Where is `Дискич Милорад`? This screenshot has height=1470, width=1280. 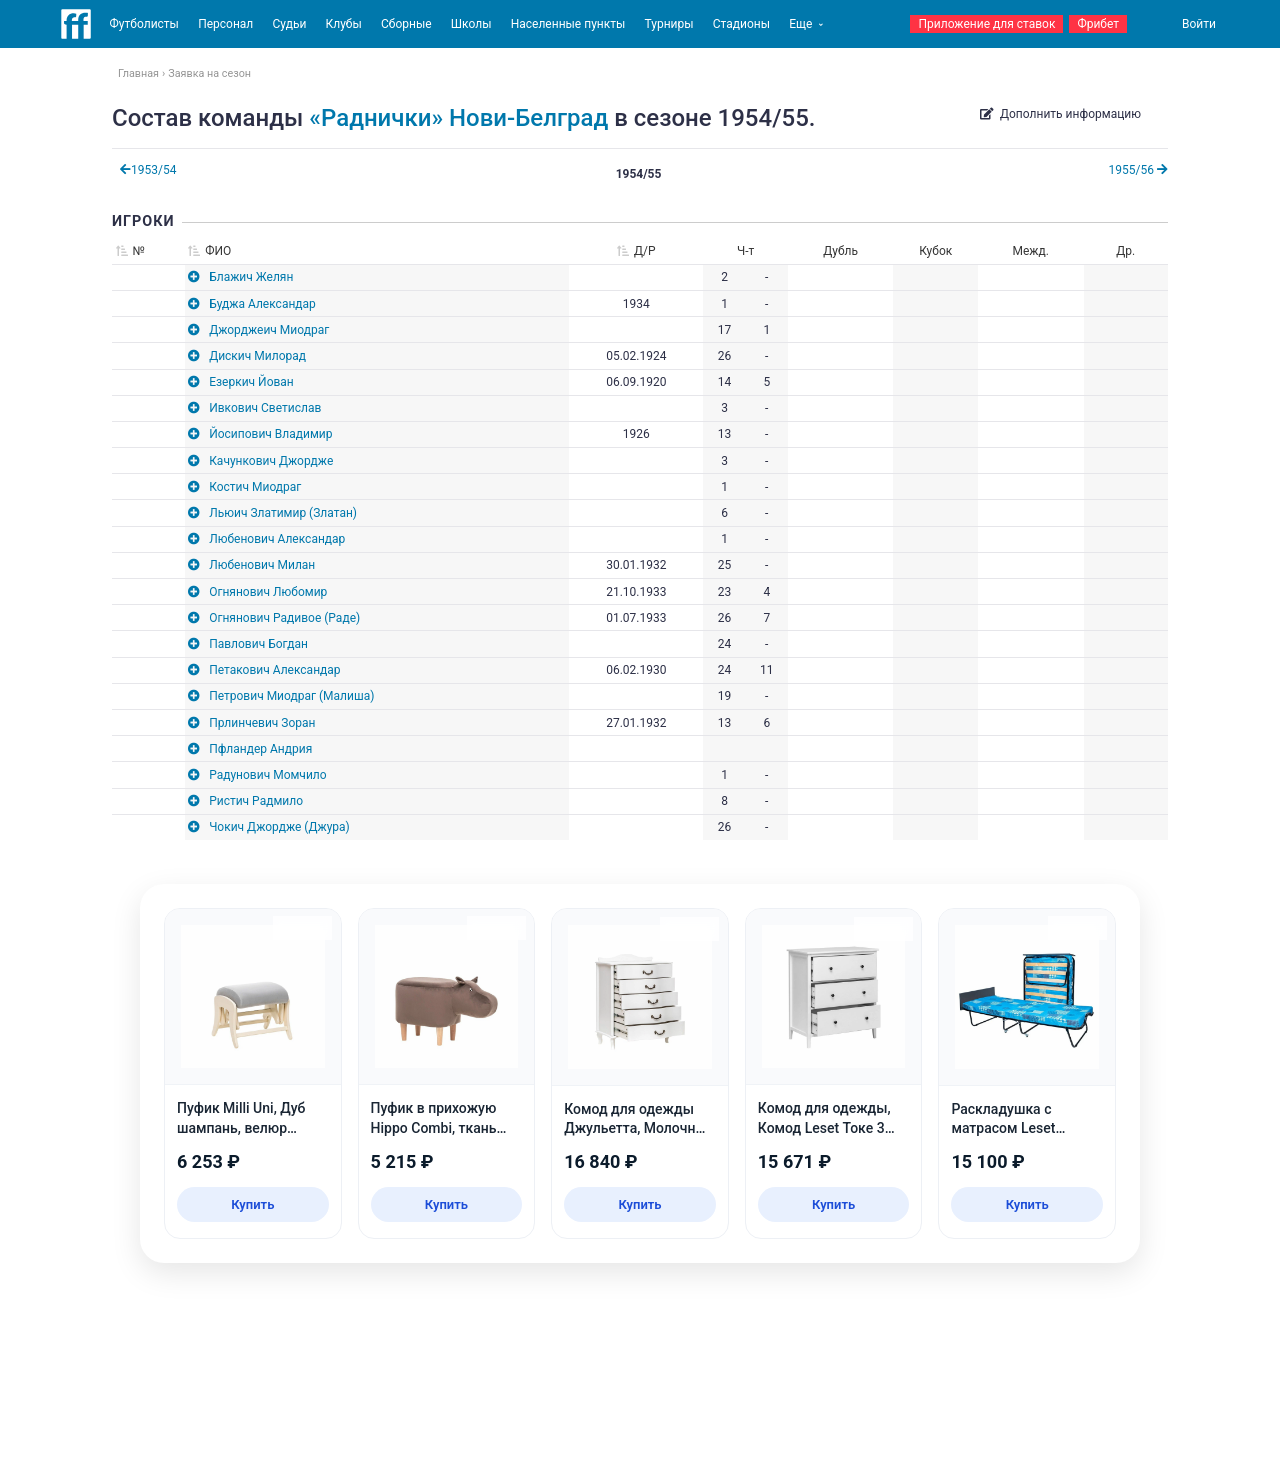 Дискич Милорад is located at coordinates (257, 356).